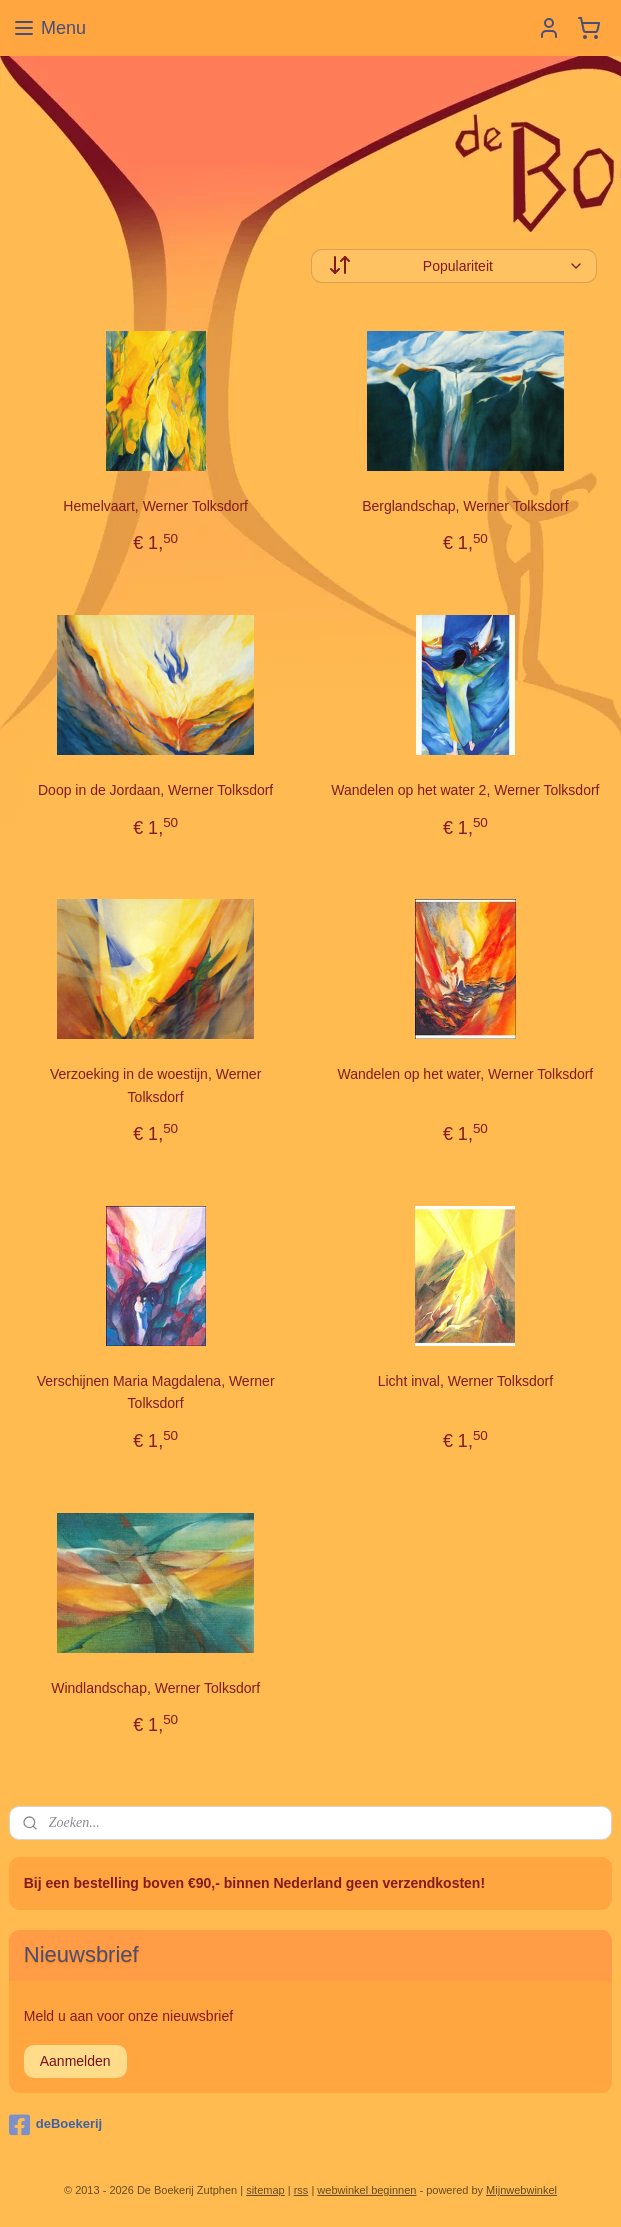 The height and width of the screenshot is (2227, 621). Describe the element at coordinates (75, 2061) in the screenshot. I see `Aanmelden` at that location.